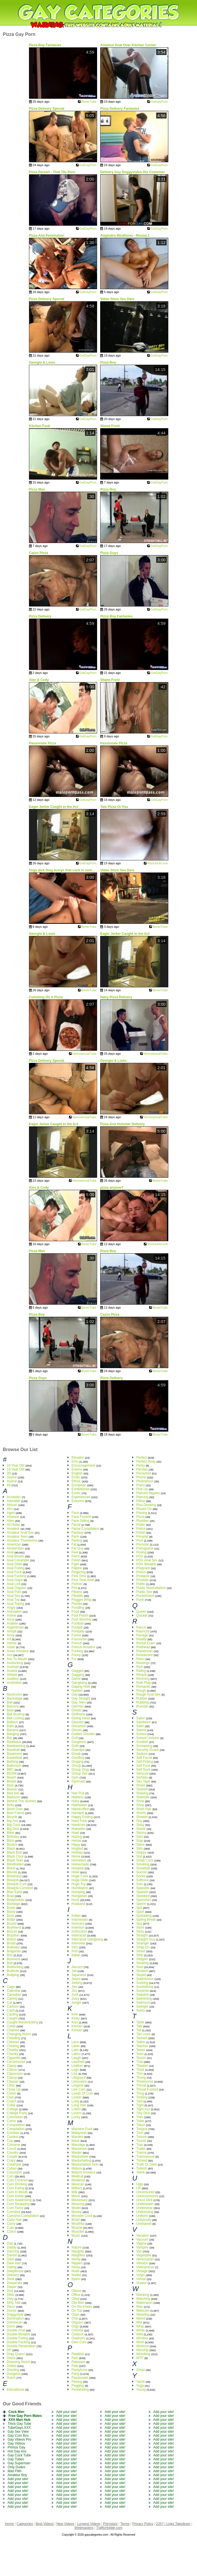 The width and height of the screenshot is (197, 2576). Describe the element at coordinates (15, 1663) in the screenshot. I see `Assfucking` at that location.